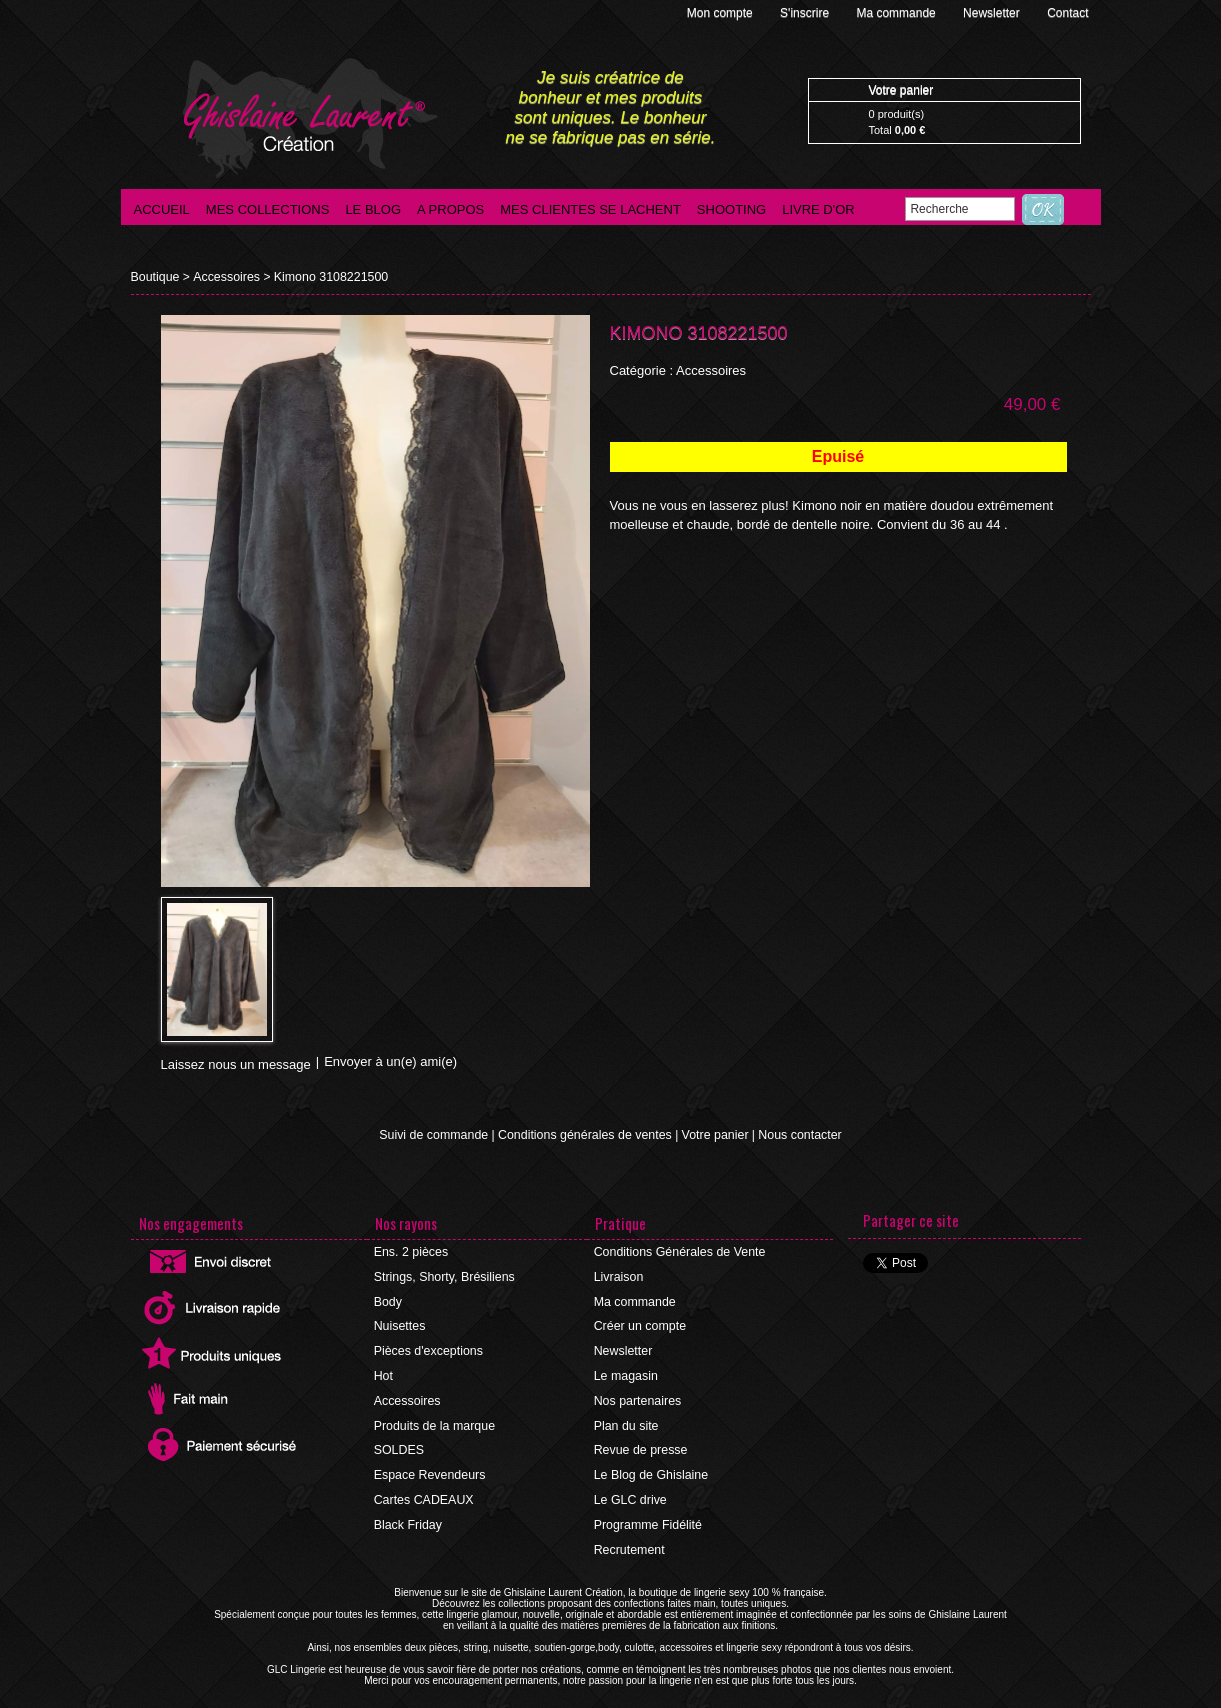 The width and height of the screenshot is (1221, 1708). What do you see at coordinates (400, 1324) in the screenshot?
I see `Nuisettes` at bounding box center [400, 1324].